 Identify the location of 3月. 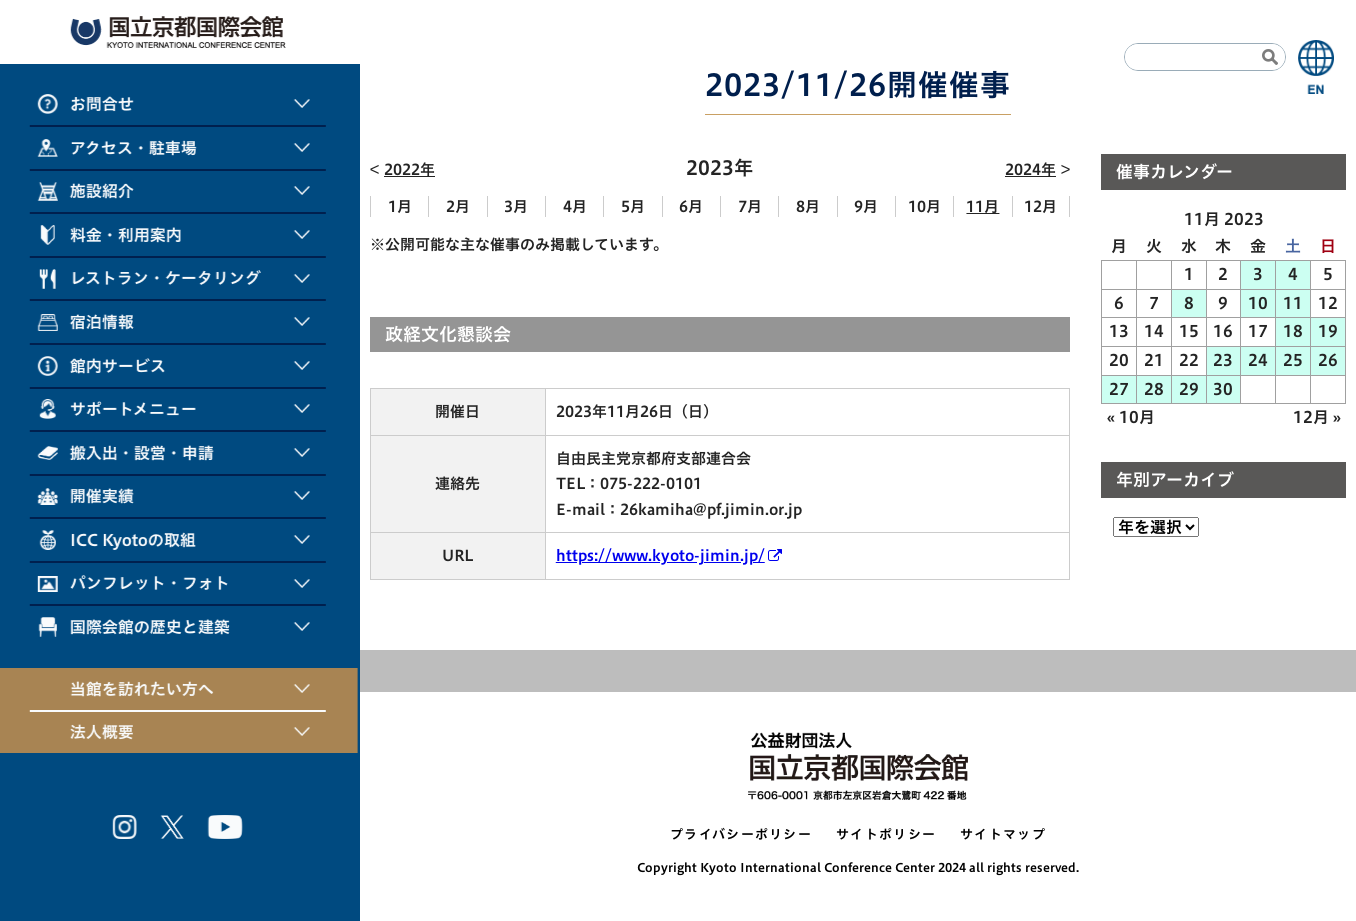
(516, 206).